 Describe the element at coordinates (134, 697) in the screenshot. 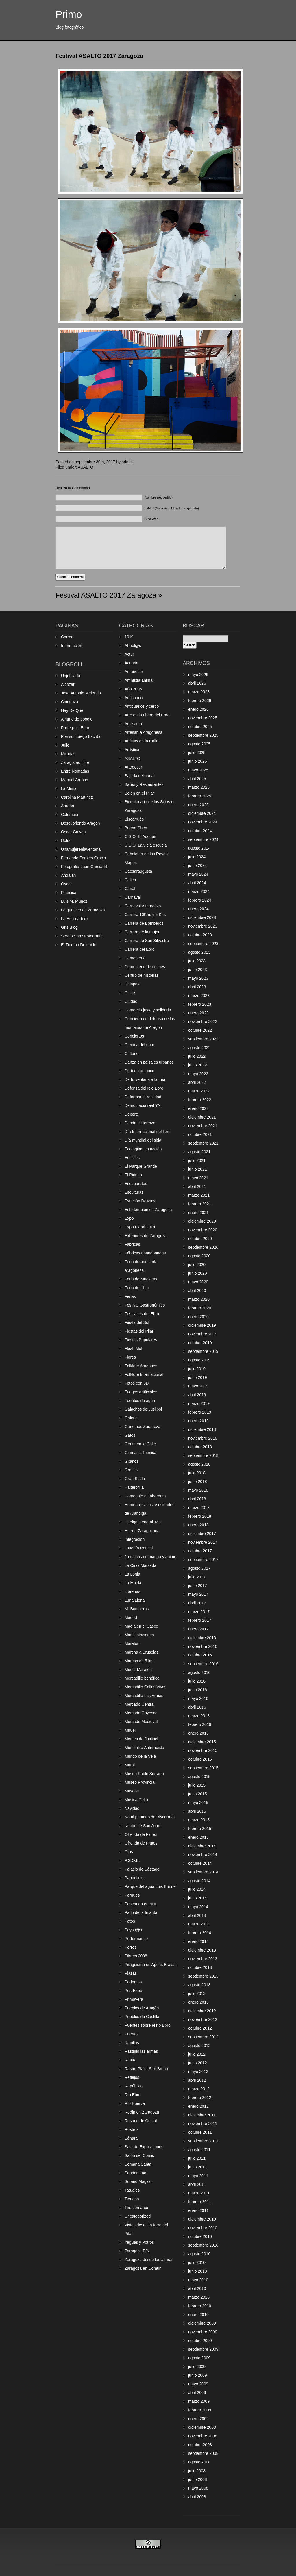

I see `Anticuario` at that location.